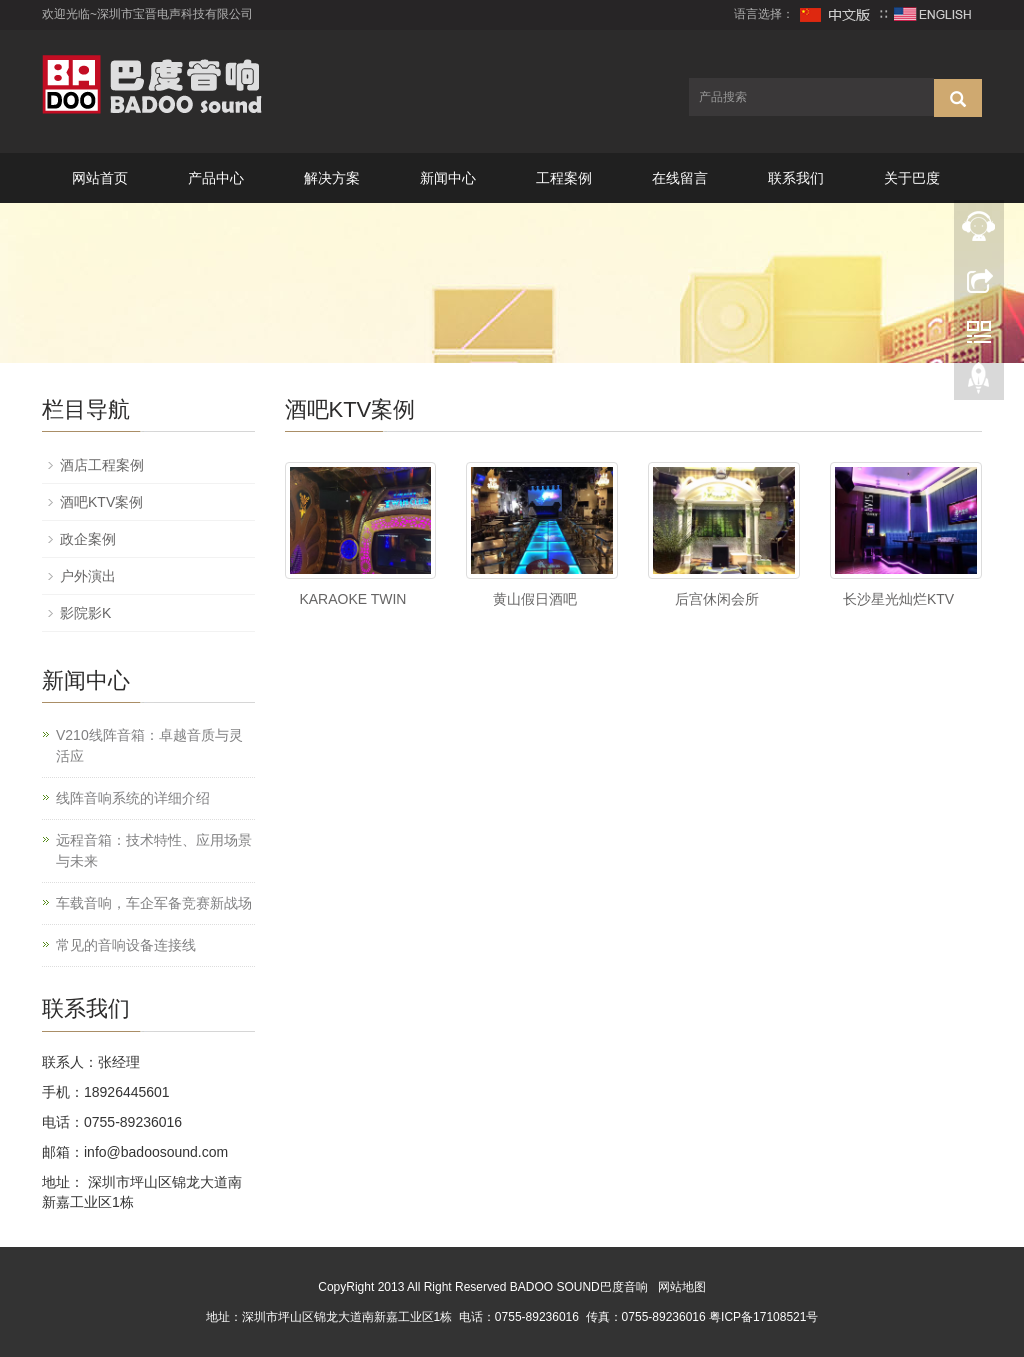 The width and height of the screenshot is (1024, 1357). Describe the element at coordinates (898, 599) in the screenshot. I see `长沙星光灿烂KTV` at that location.